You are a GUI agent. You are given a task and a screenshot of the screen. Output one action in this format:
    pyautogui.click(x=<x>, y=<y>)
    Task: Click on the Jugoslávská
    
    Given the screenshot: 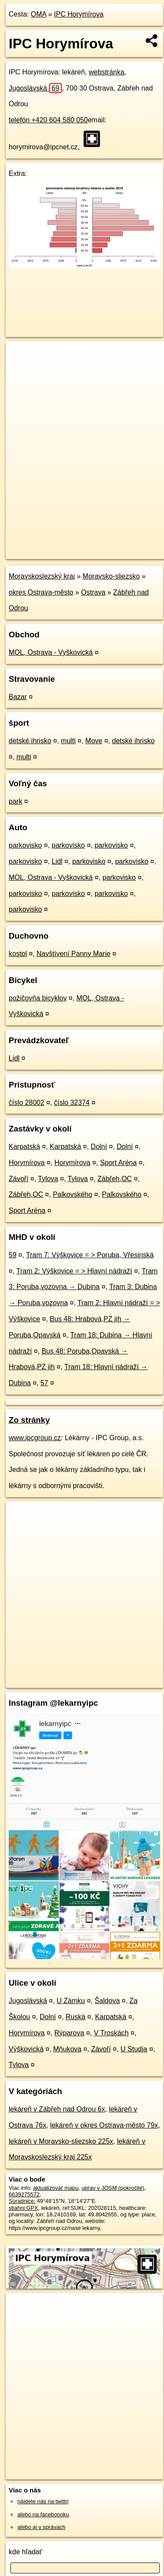 What is the action you would take?
    pyautogui.click(x=35, y=88)
    